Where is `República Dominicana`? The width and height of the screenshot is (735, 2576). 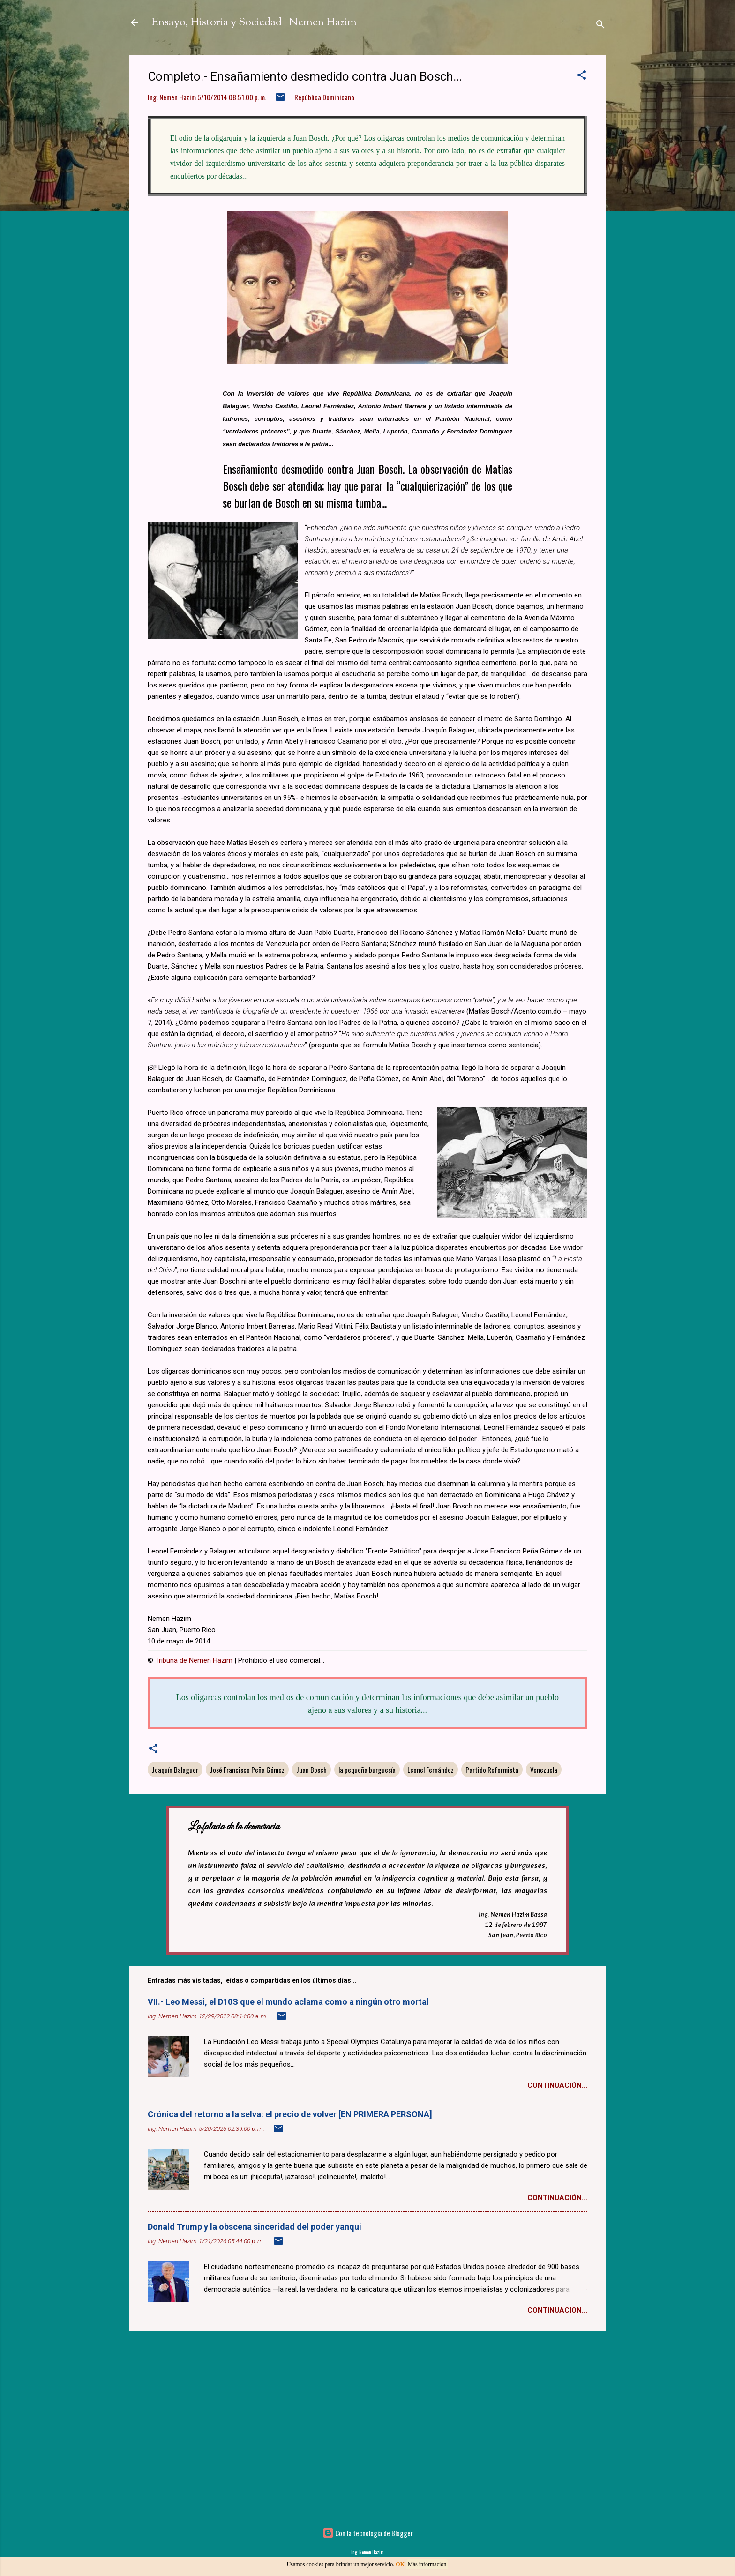
República Dominicana is located at coordinates (324, 97).